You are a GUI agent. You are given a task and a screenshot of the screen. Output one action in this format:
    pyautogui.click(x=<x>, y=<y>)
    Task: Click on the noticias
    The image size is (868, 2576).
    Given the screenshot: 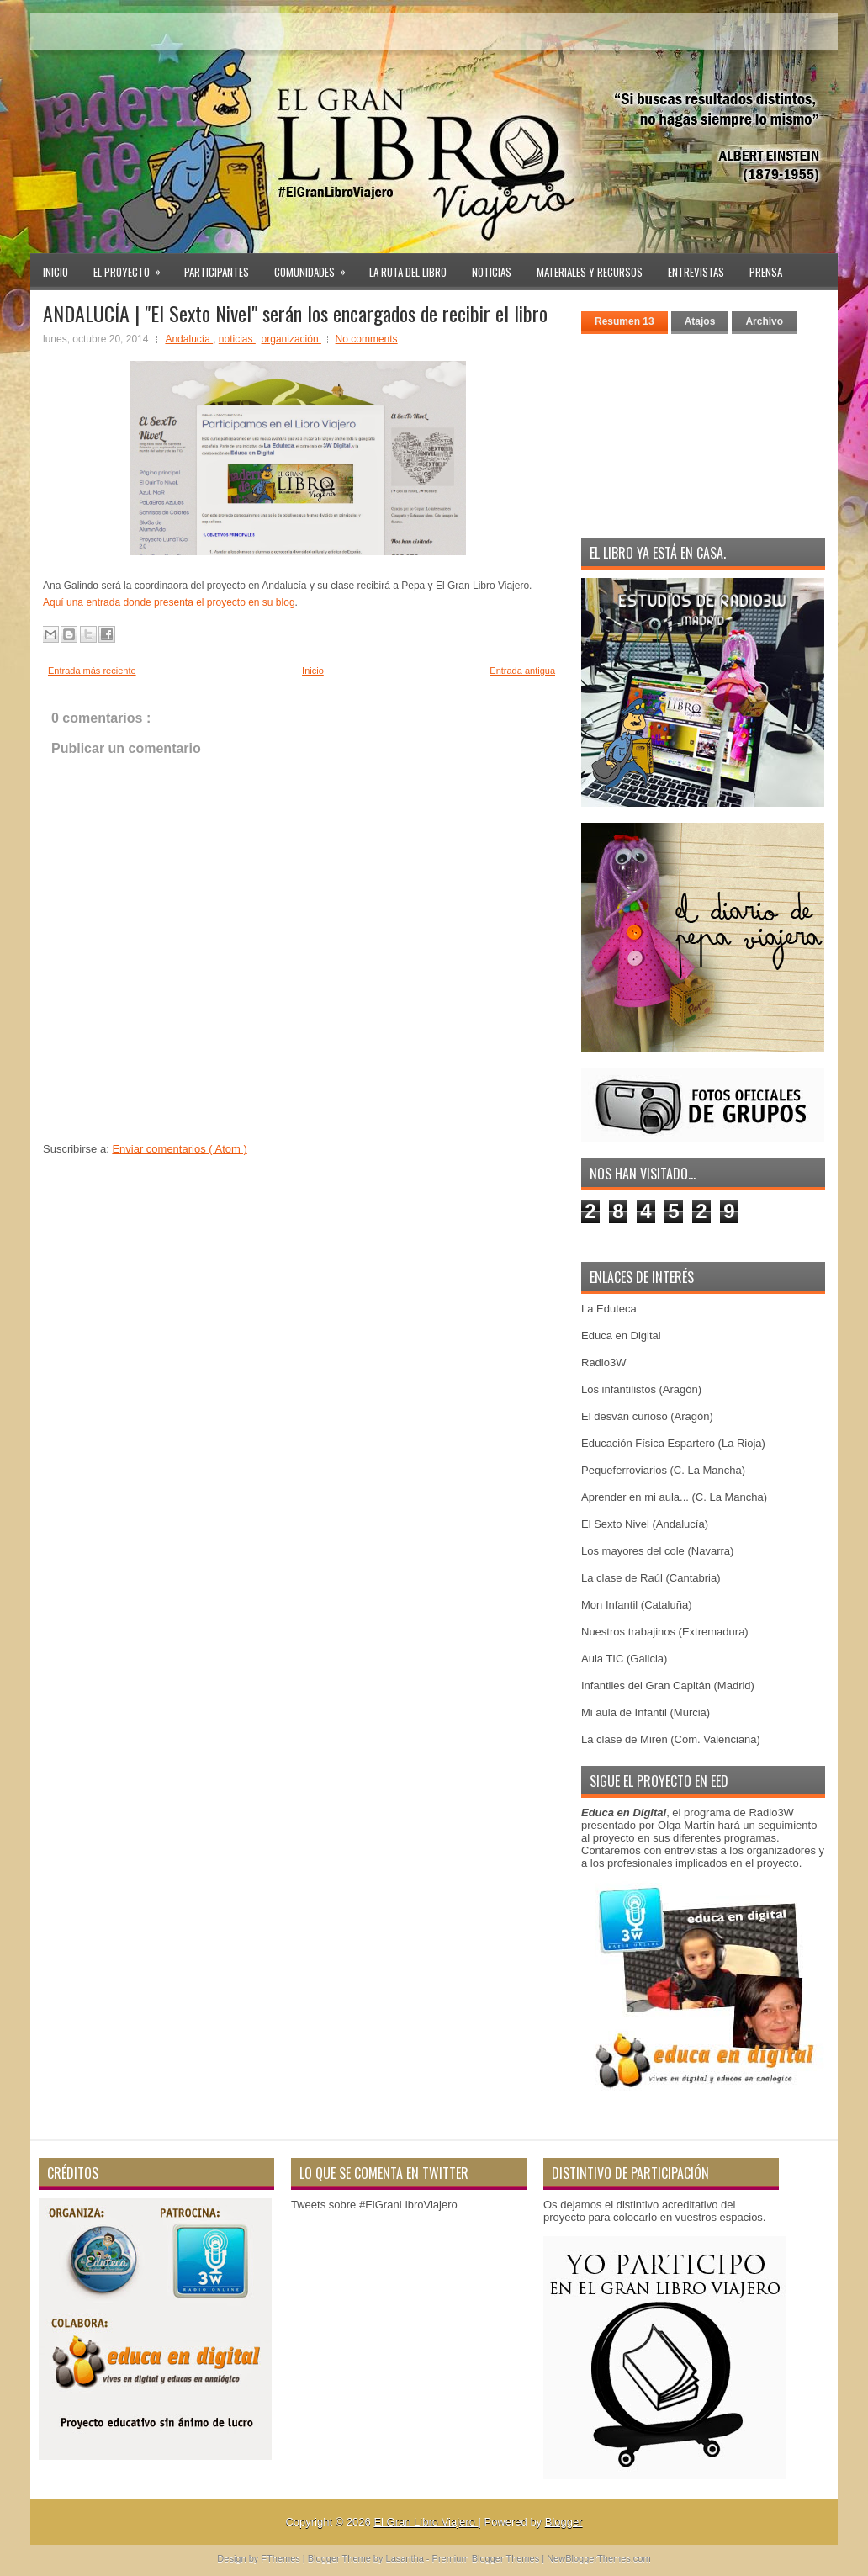 What is the action you would take?
    pyautogui.click(x=237, y=339)
    